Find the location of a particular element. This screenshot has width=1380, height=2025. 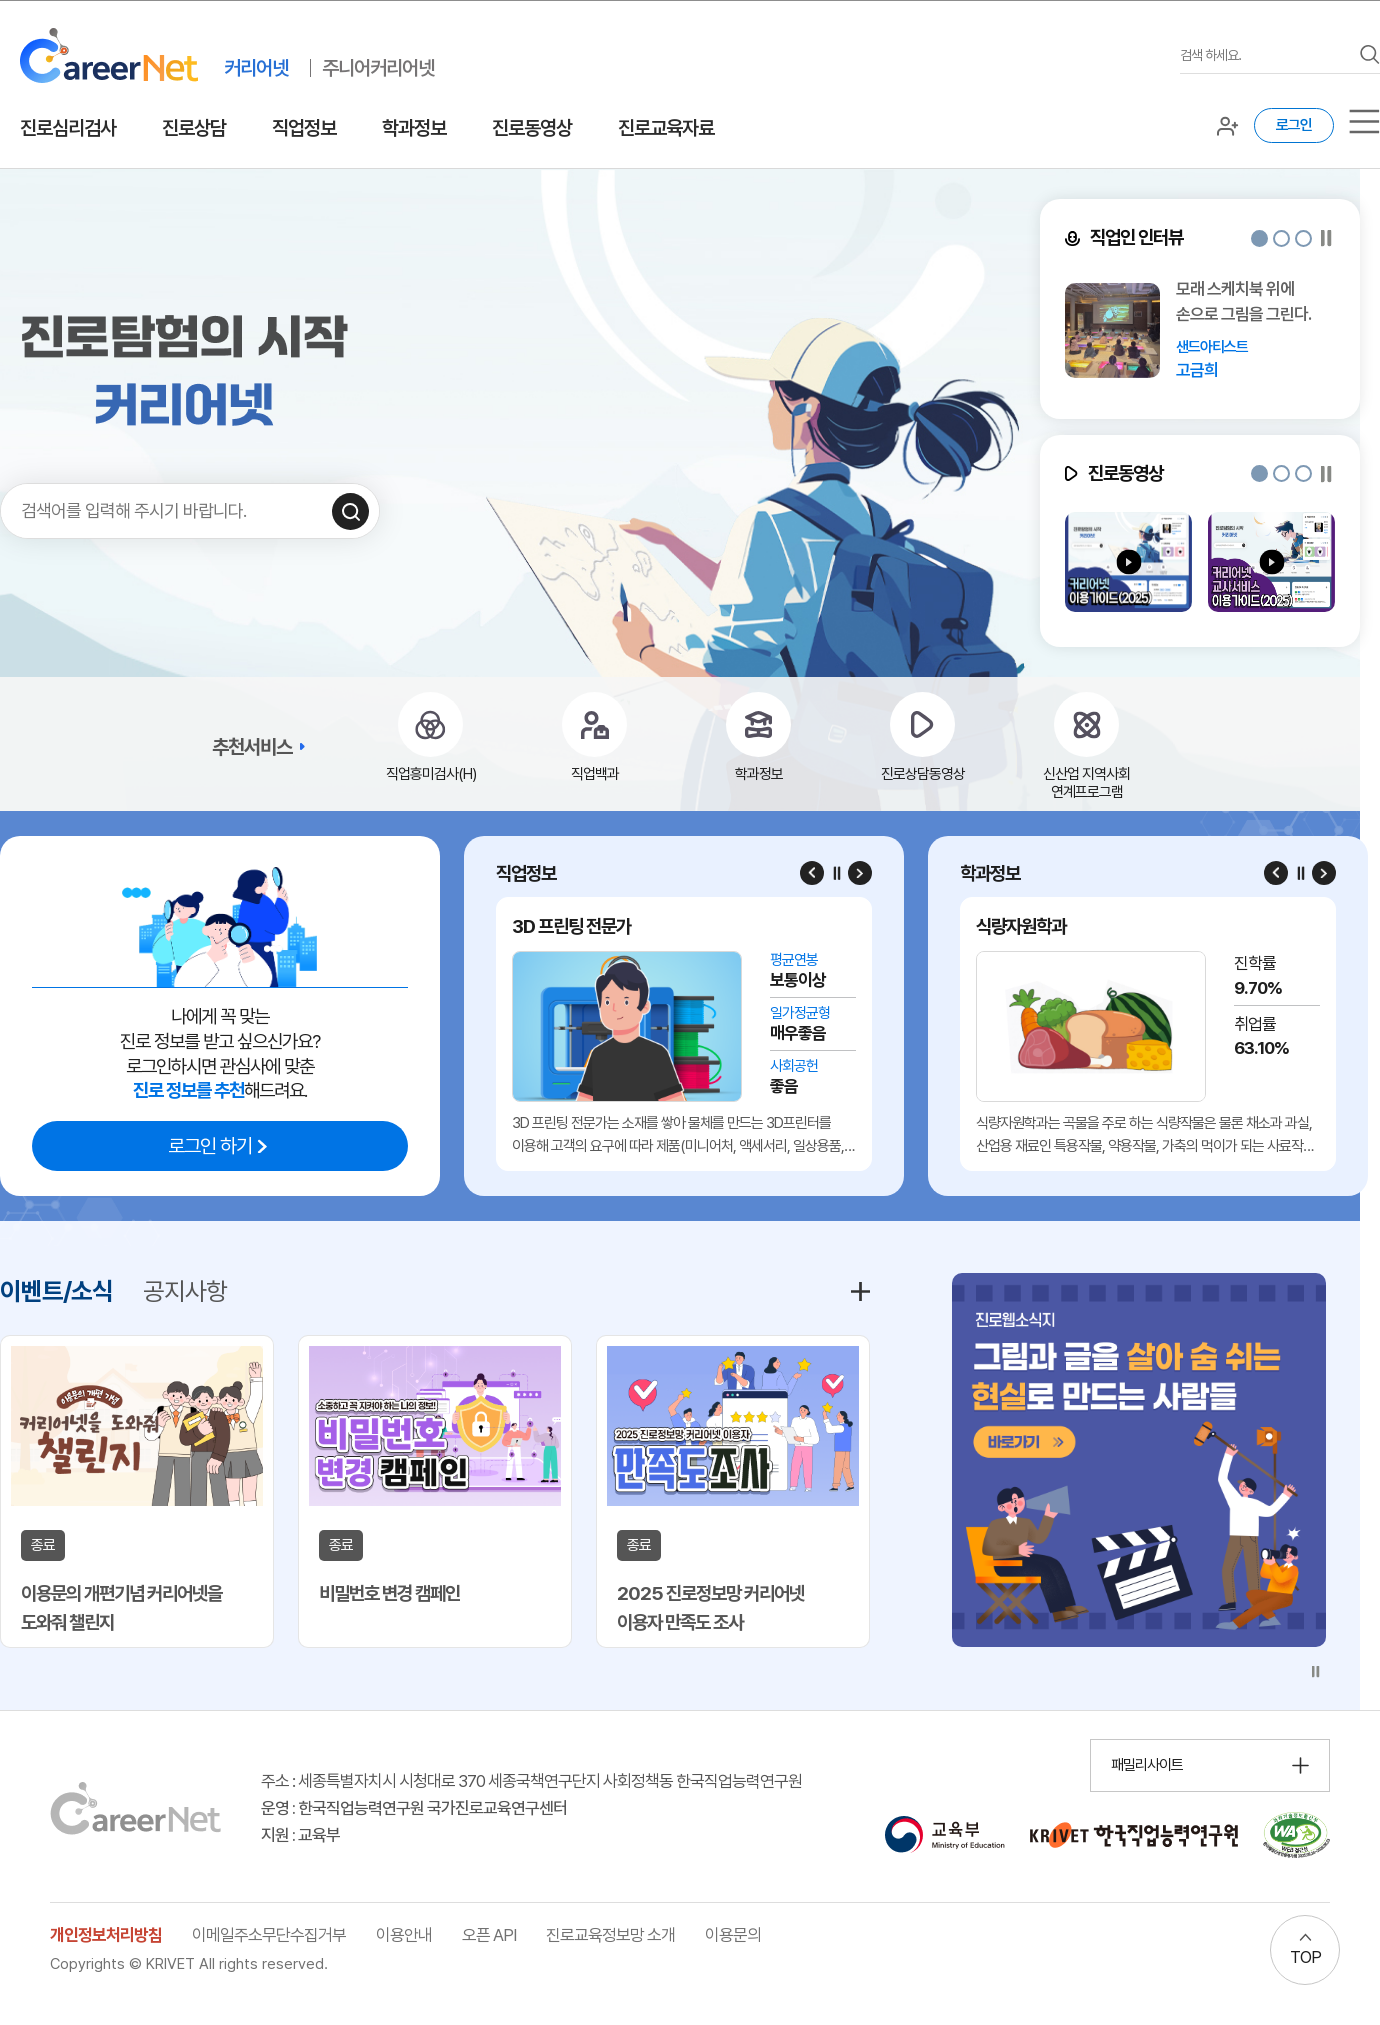

진로동영상 is located at coordinates (532, 128).